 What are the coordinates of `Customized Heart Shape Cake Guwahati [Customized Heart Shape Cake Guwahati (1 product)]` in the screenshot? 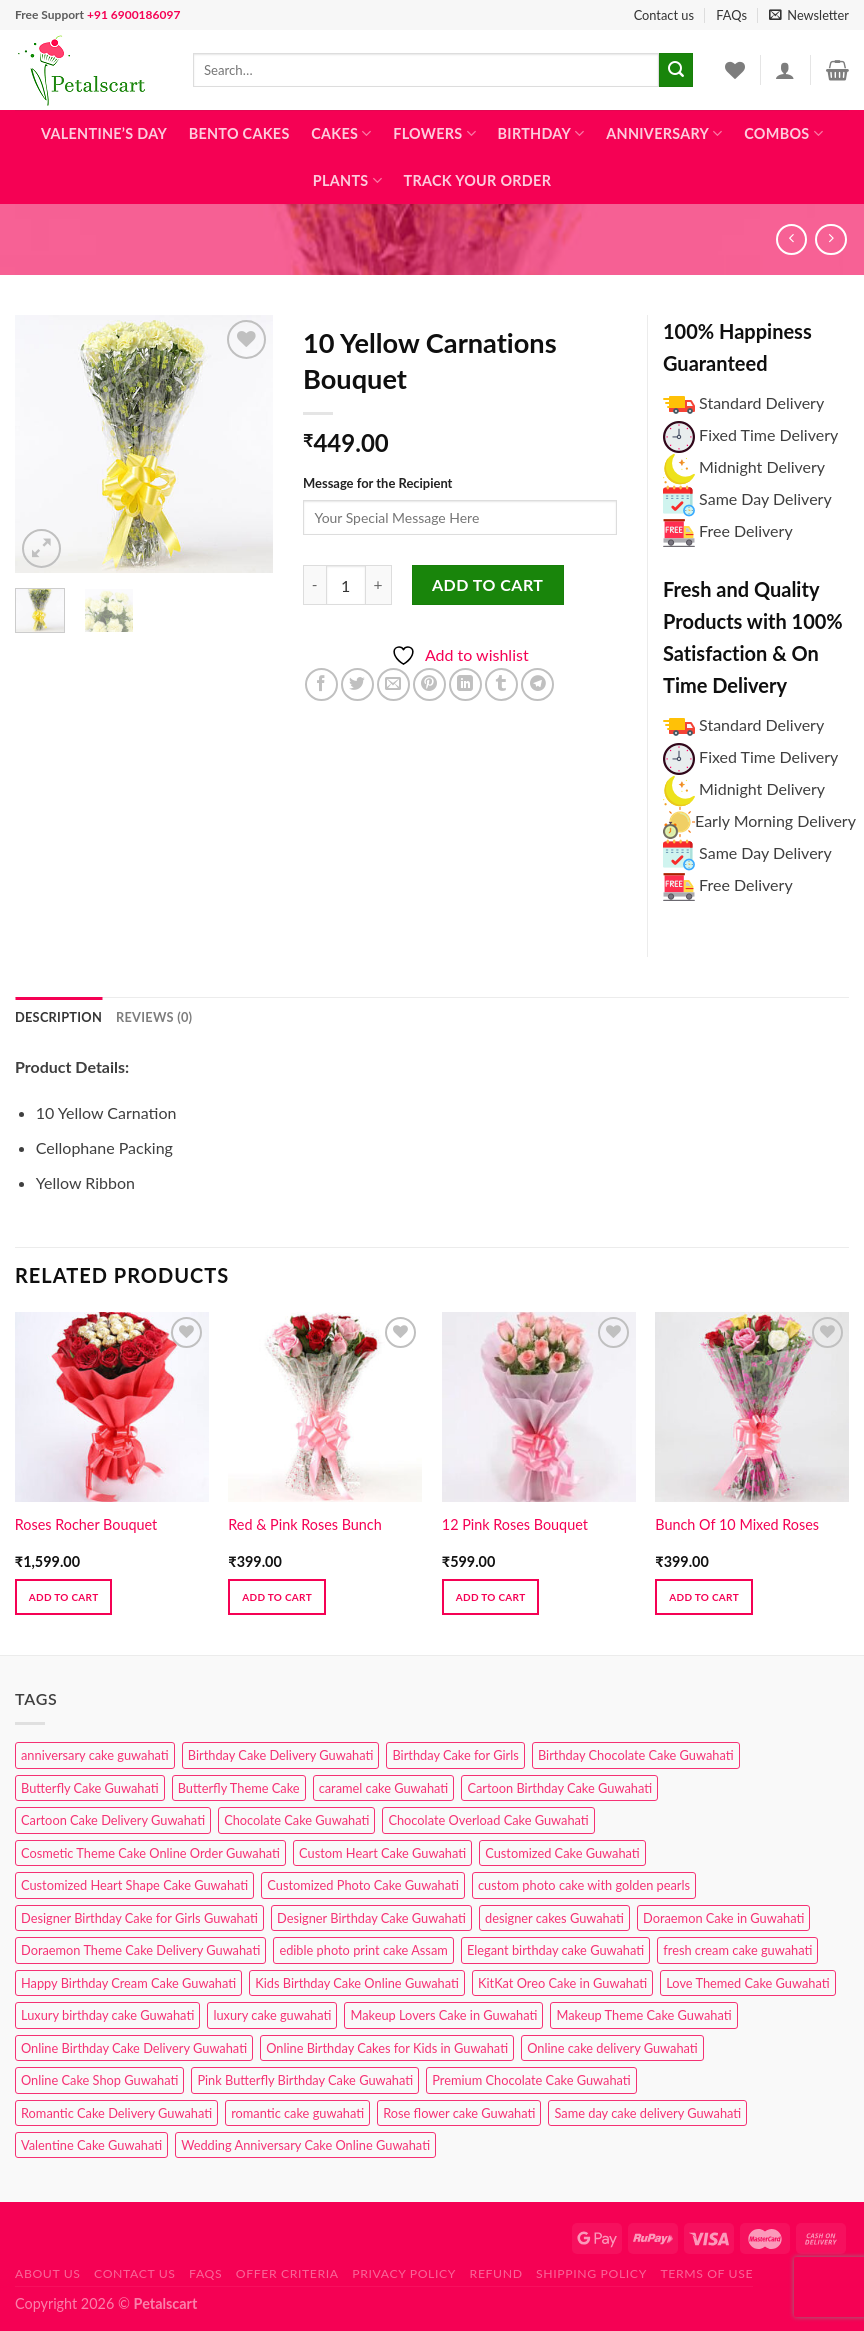 It's located at (134, 1885).